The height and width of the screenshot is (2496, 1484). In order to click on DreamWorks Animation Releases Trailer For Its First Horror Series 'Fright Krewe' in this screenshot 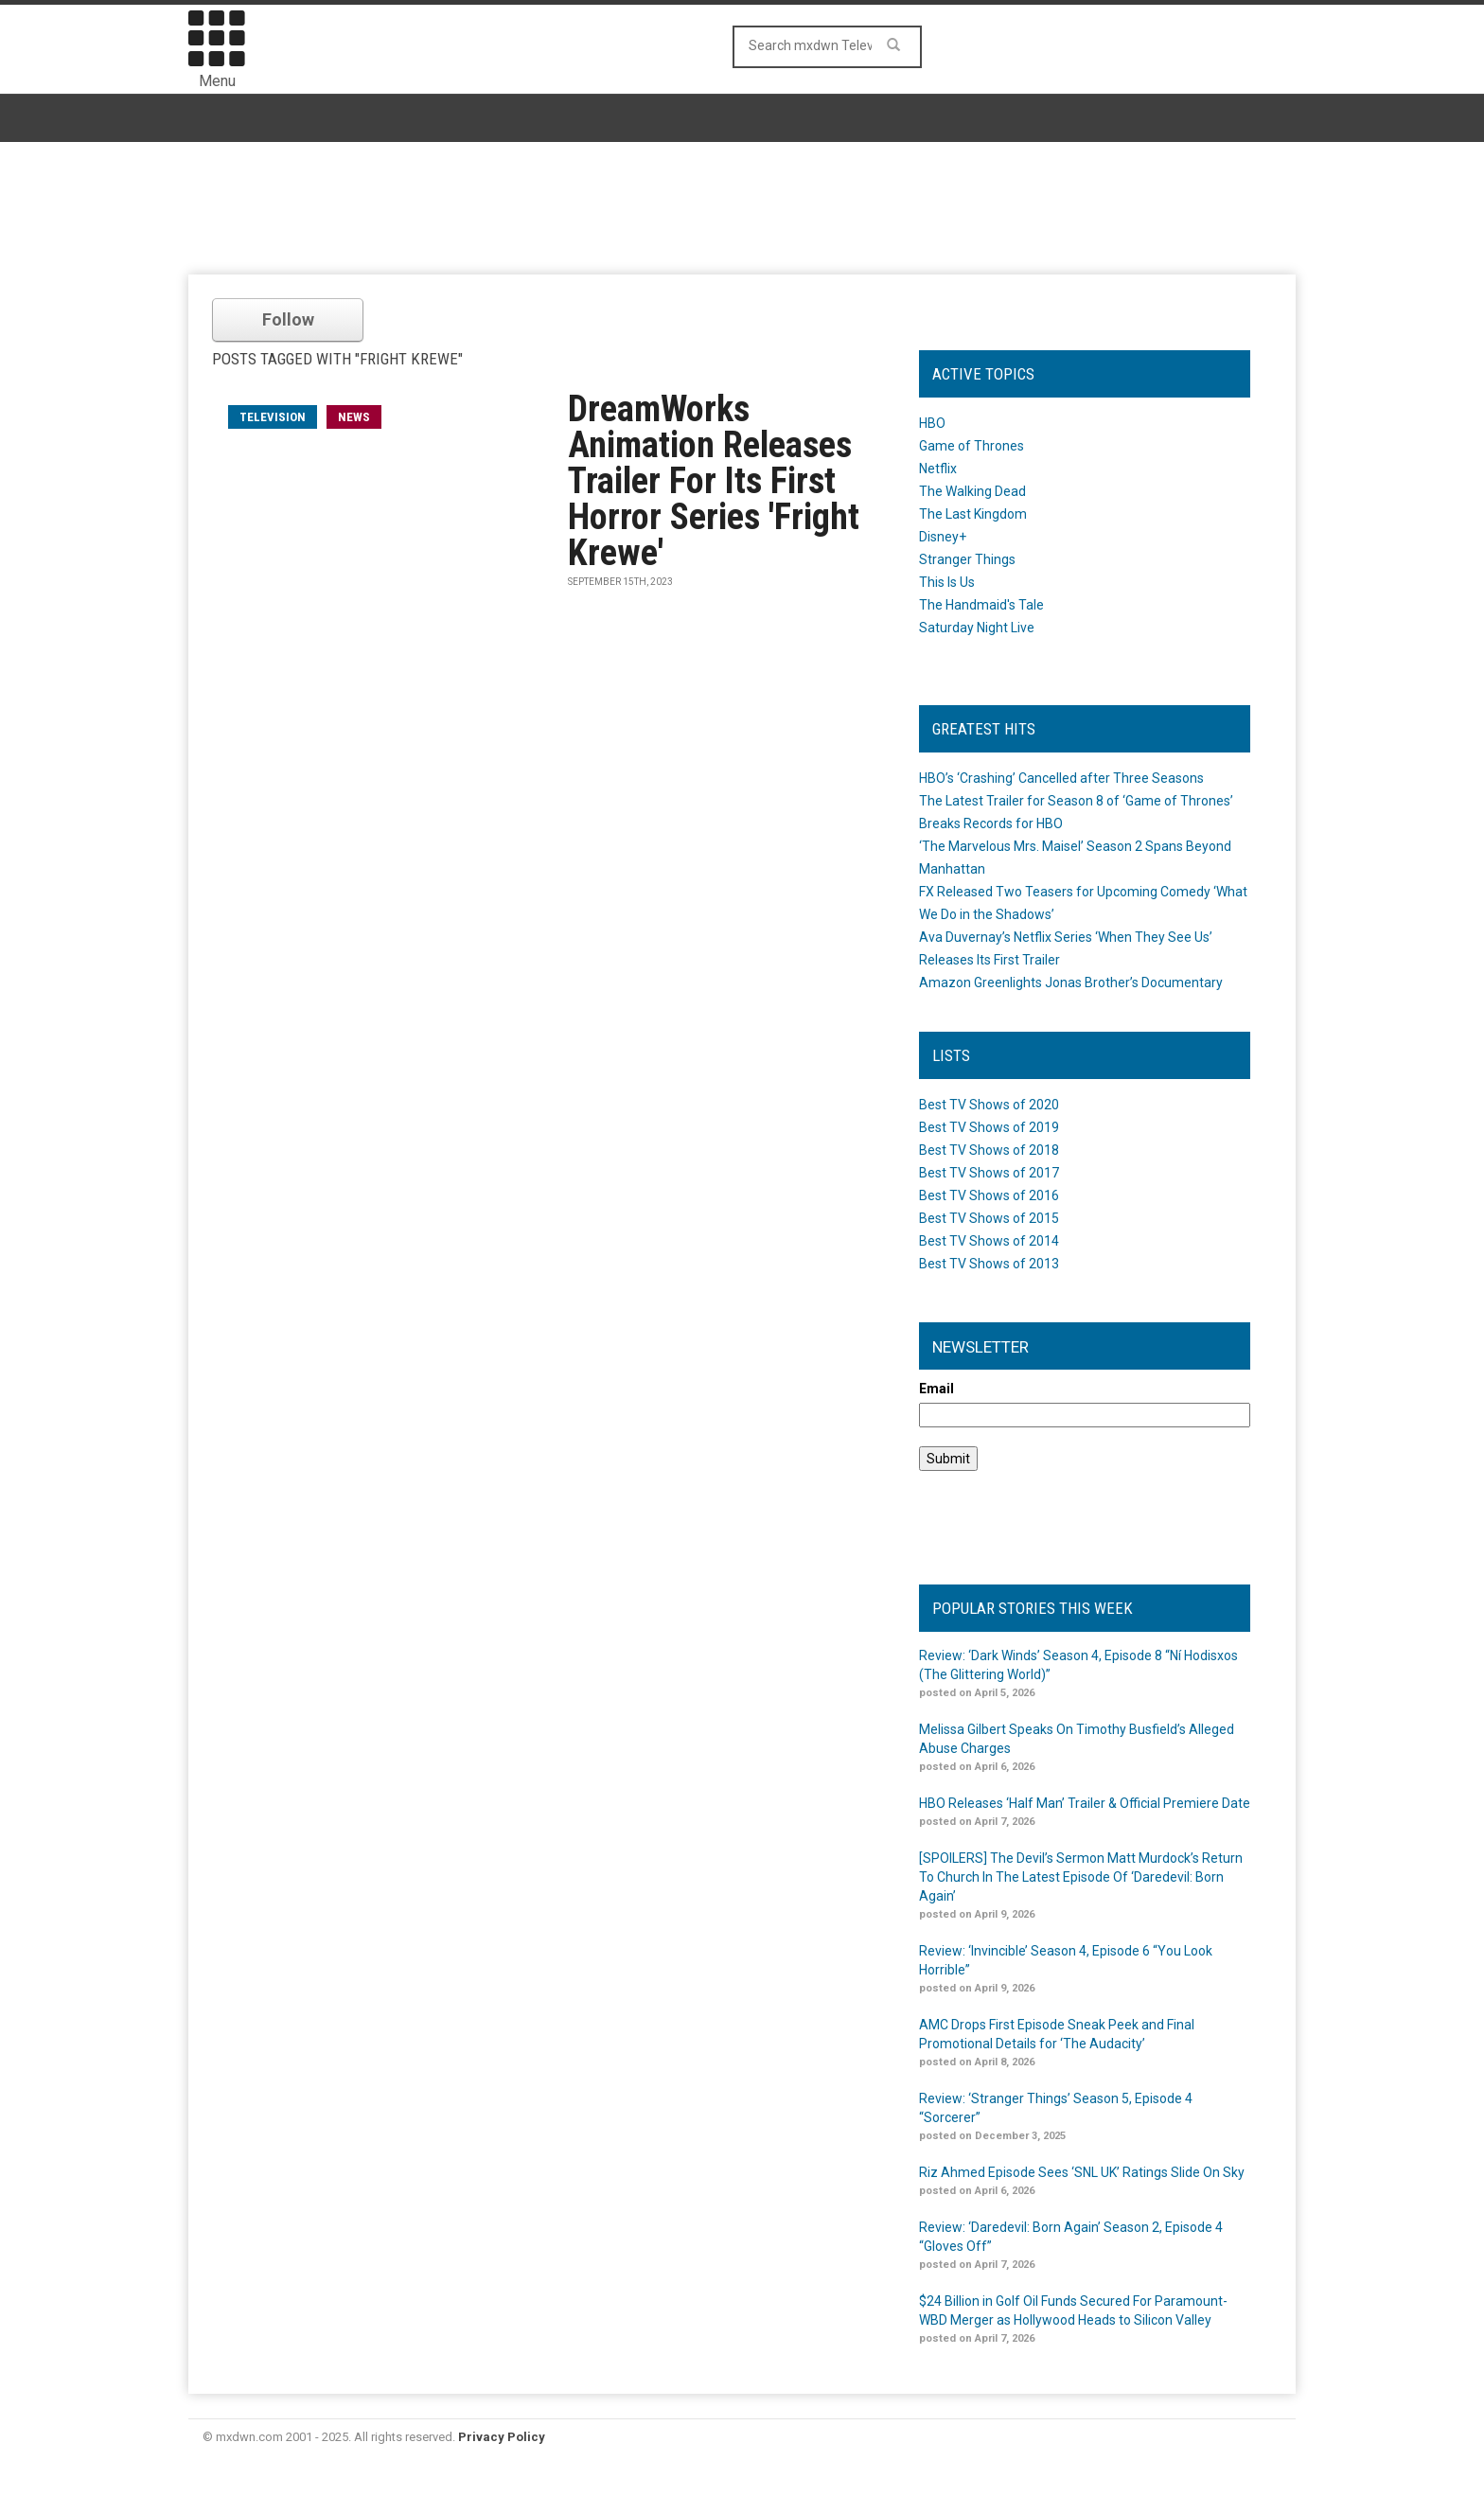, I will do `click(713, 481)`.